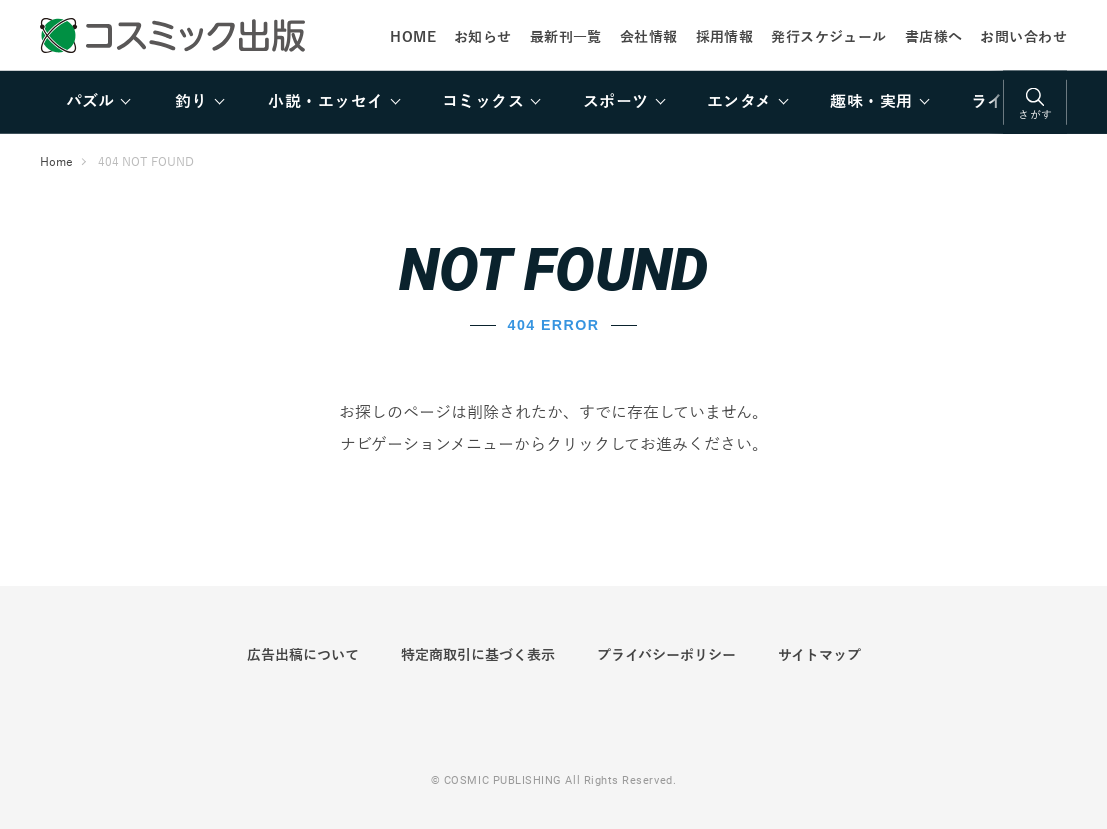 This screenshot has width=1107, height=829. Describe the element at coordinates (828, 37) in the screenshot. I see `発行スケジュール` at that location.